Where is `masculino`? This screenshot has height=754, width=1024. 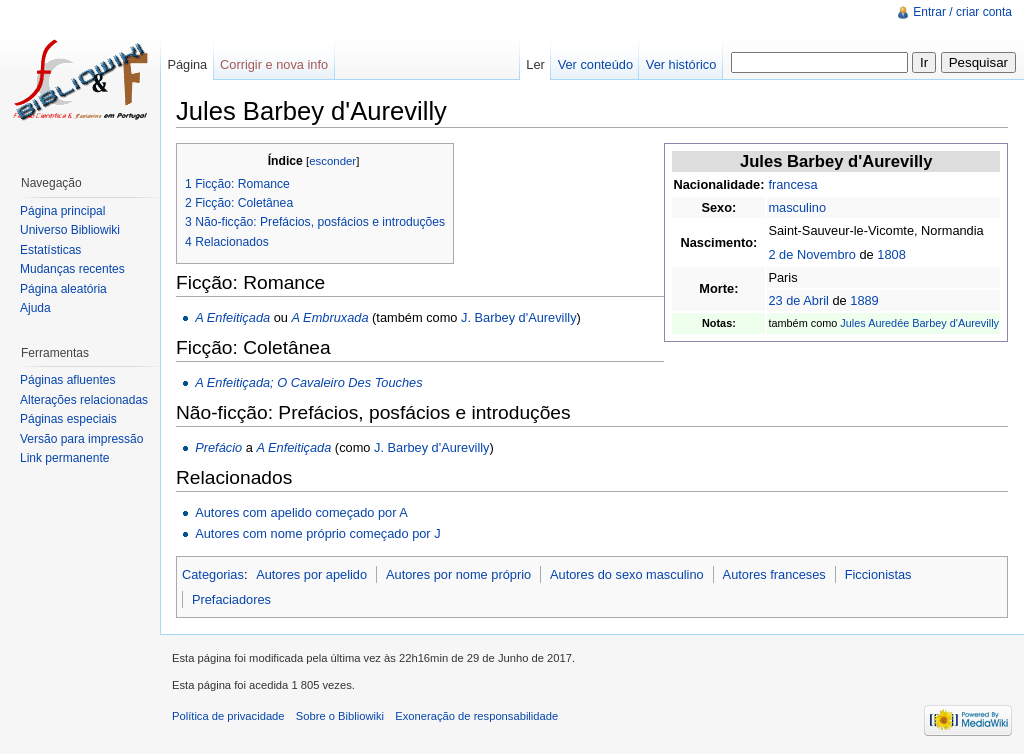
masculino is located at coordinates (797, 207).